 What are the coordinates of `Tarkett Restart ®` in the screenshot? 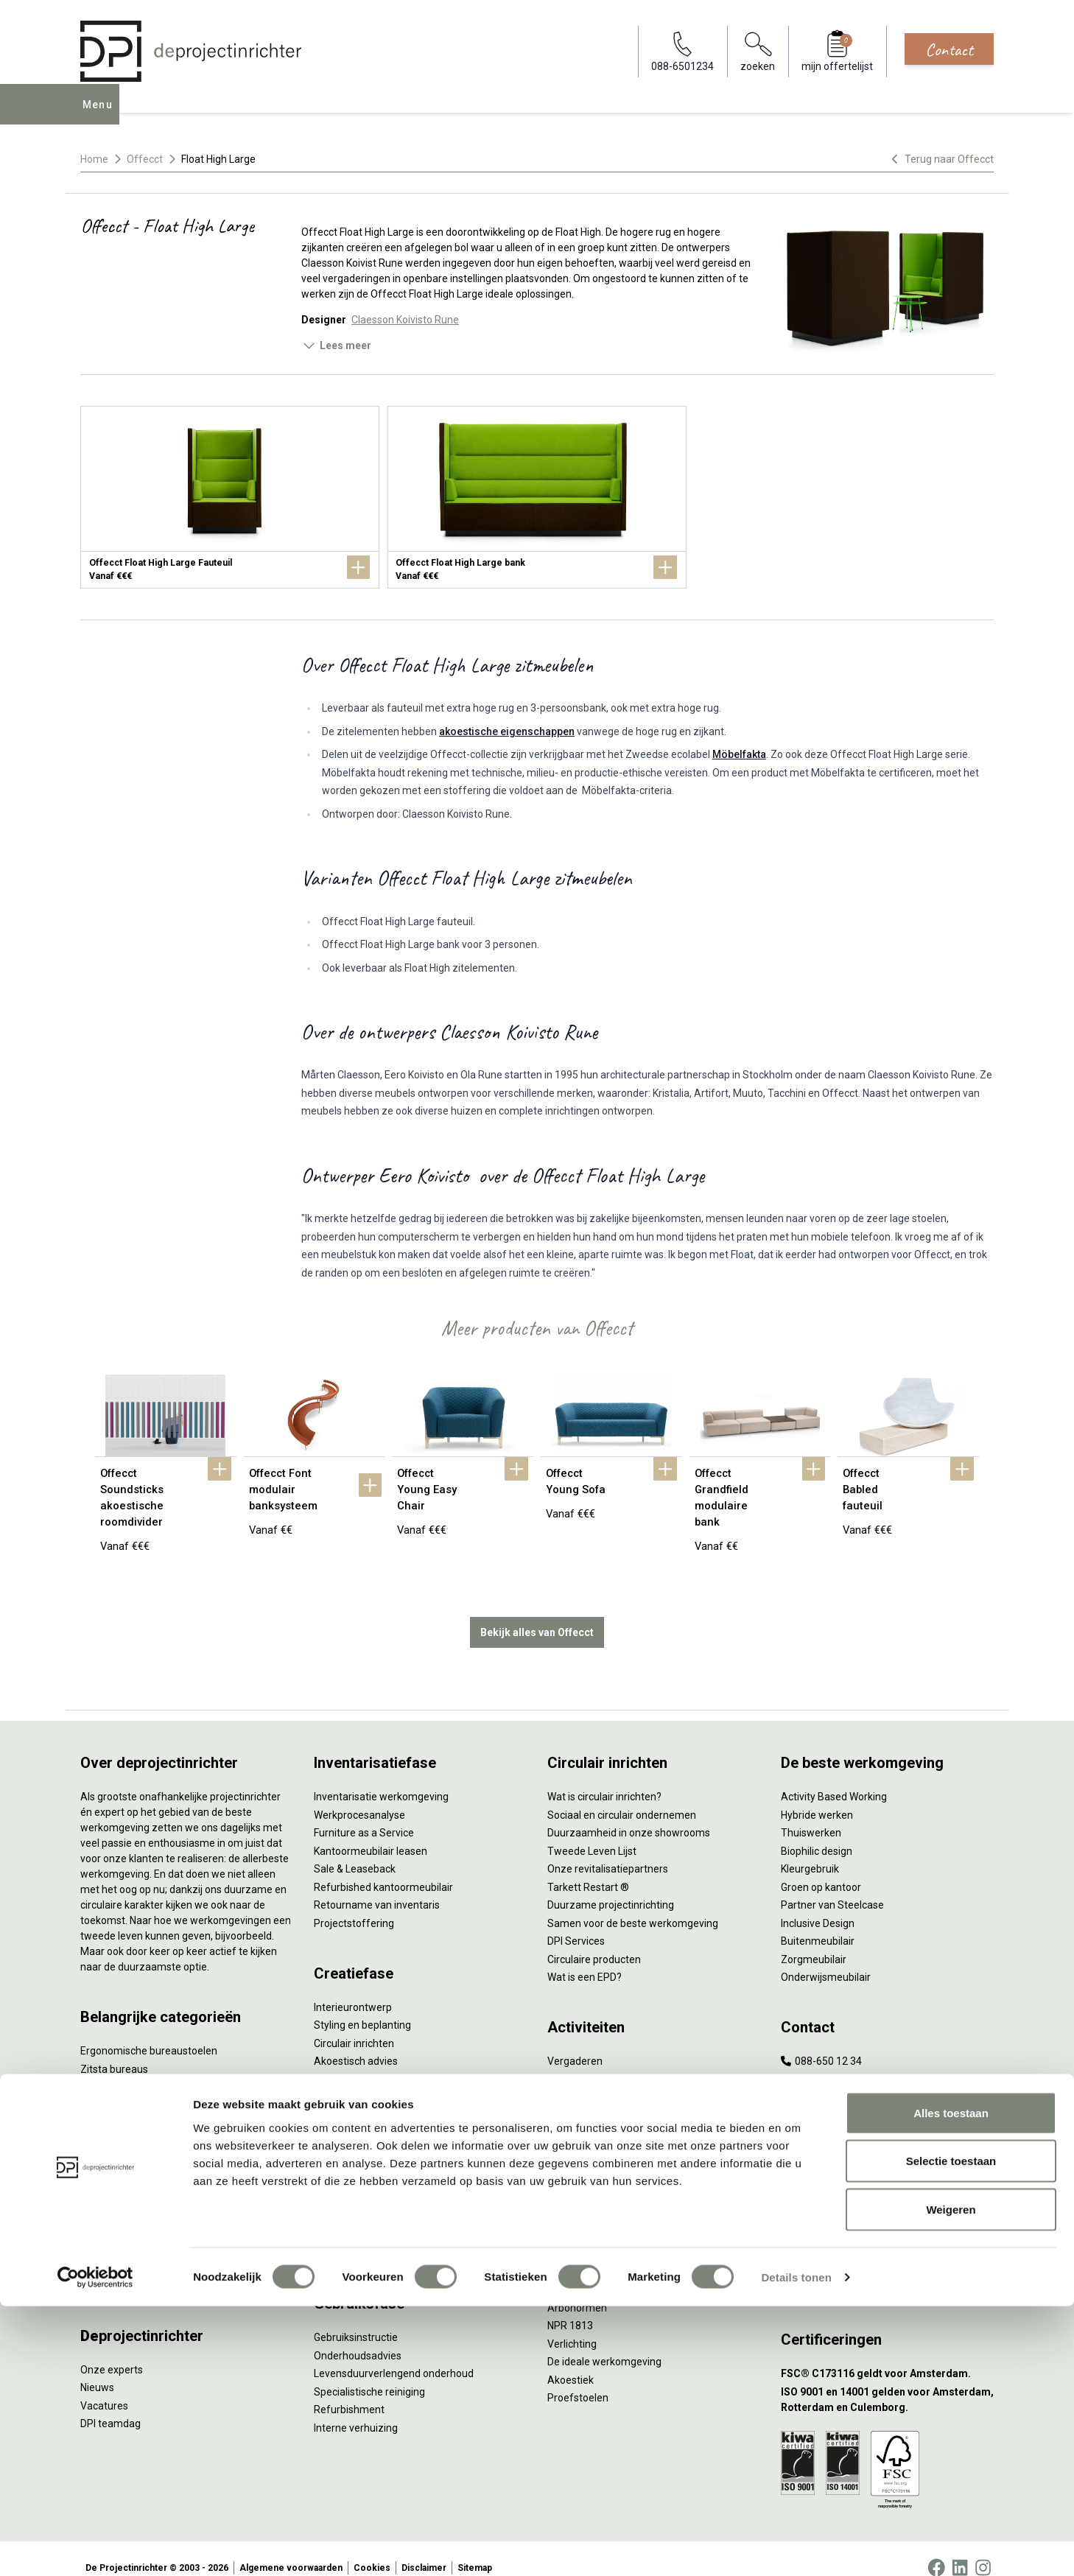 It's located at (588, 1869).